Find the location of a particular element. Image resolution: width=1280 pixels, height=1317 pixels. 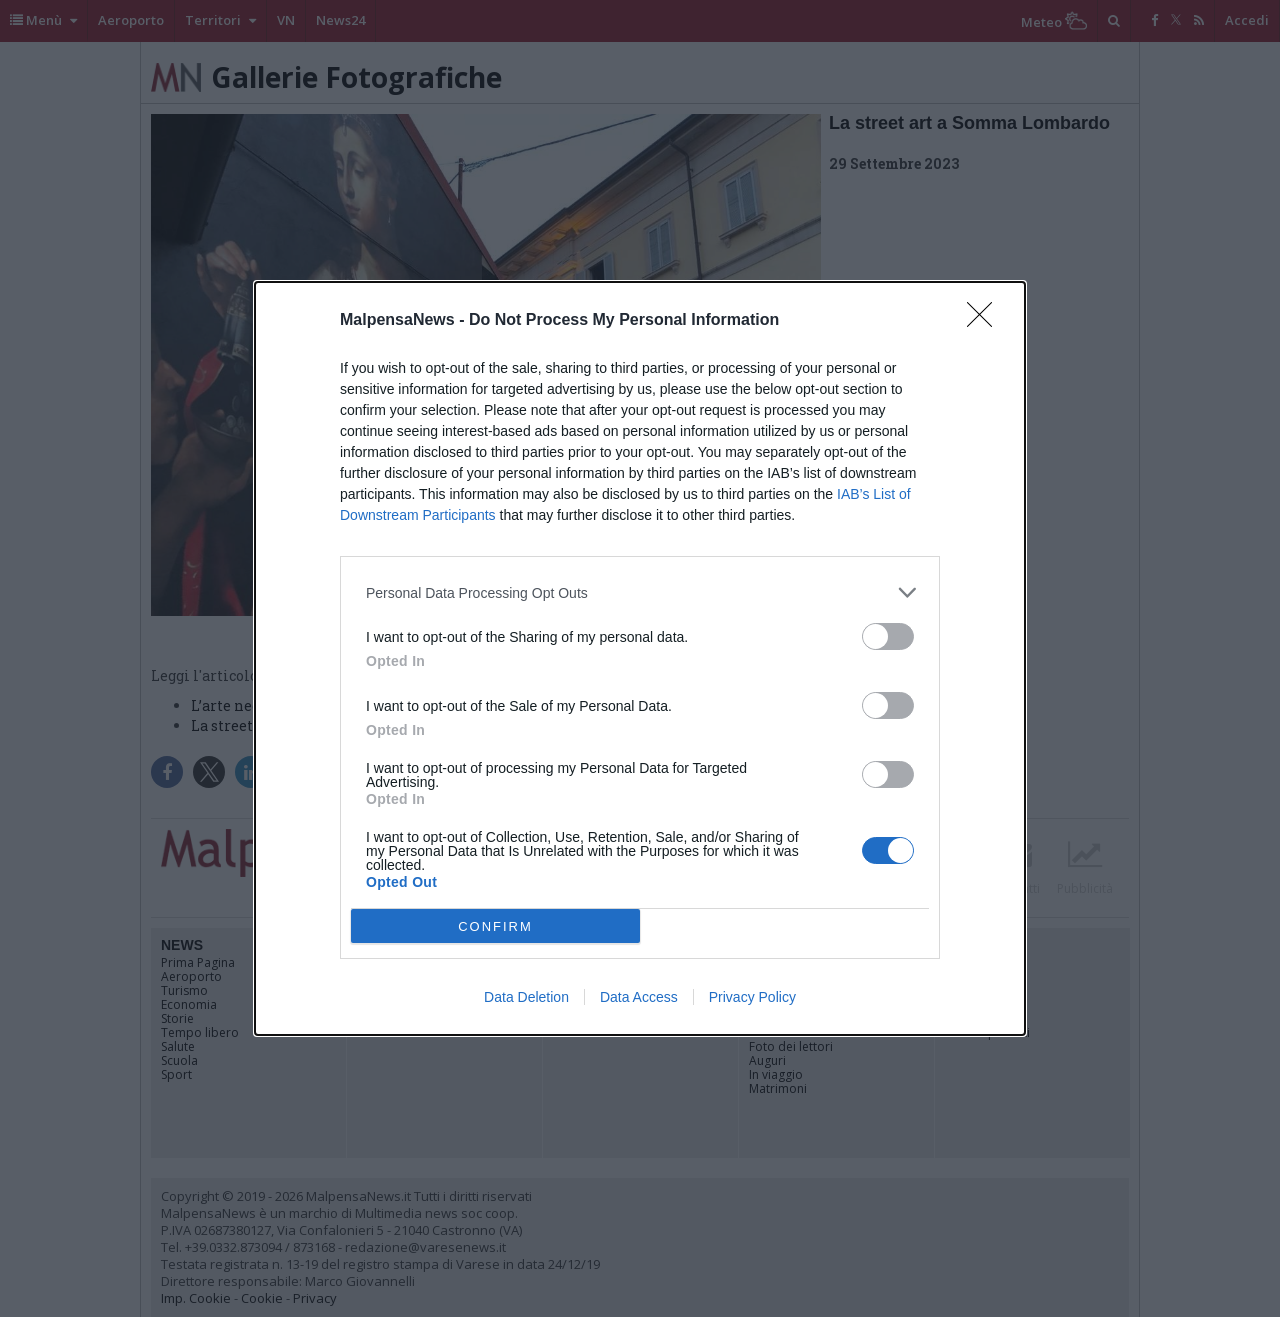

[Close] is located at coordinates (986, 321).